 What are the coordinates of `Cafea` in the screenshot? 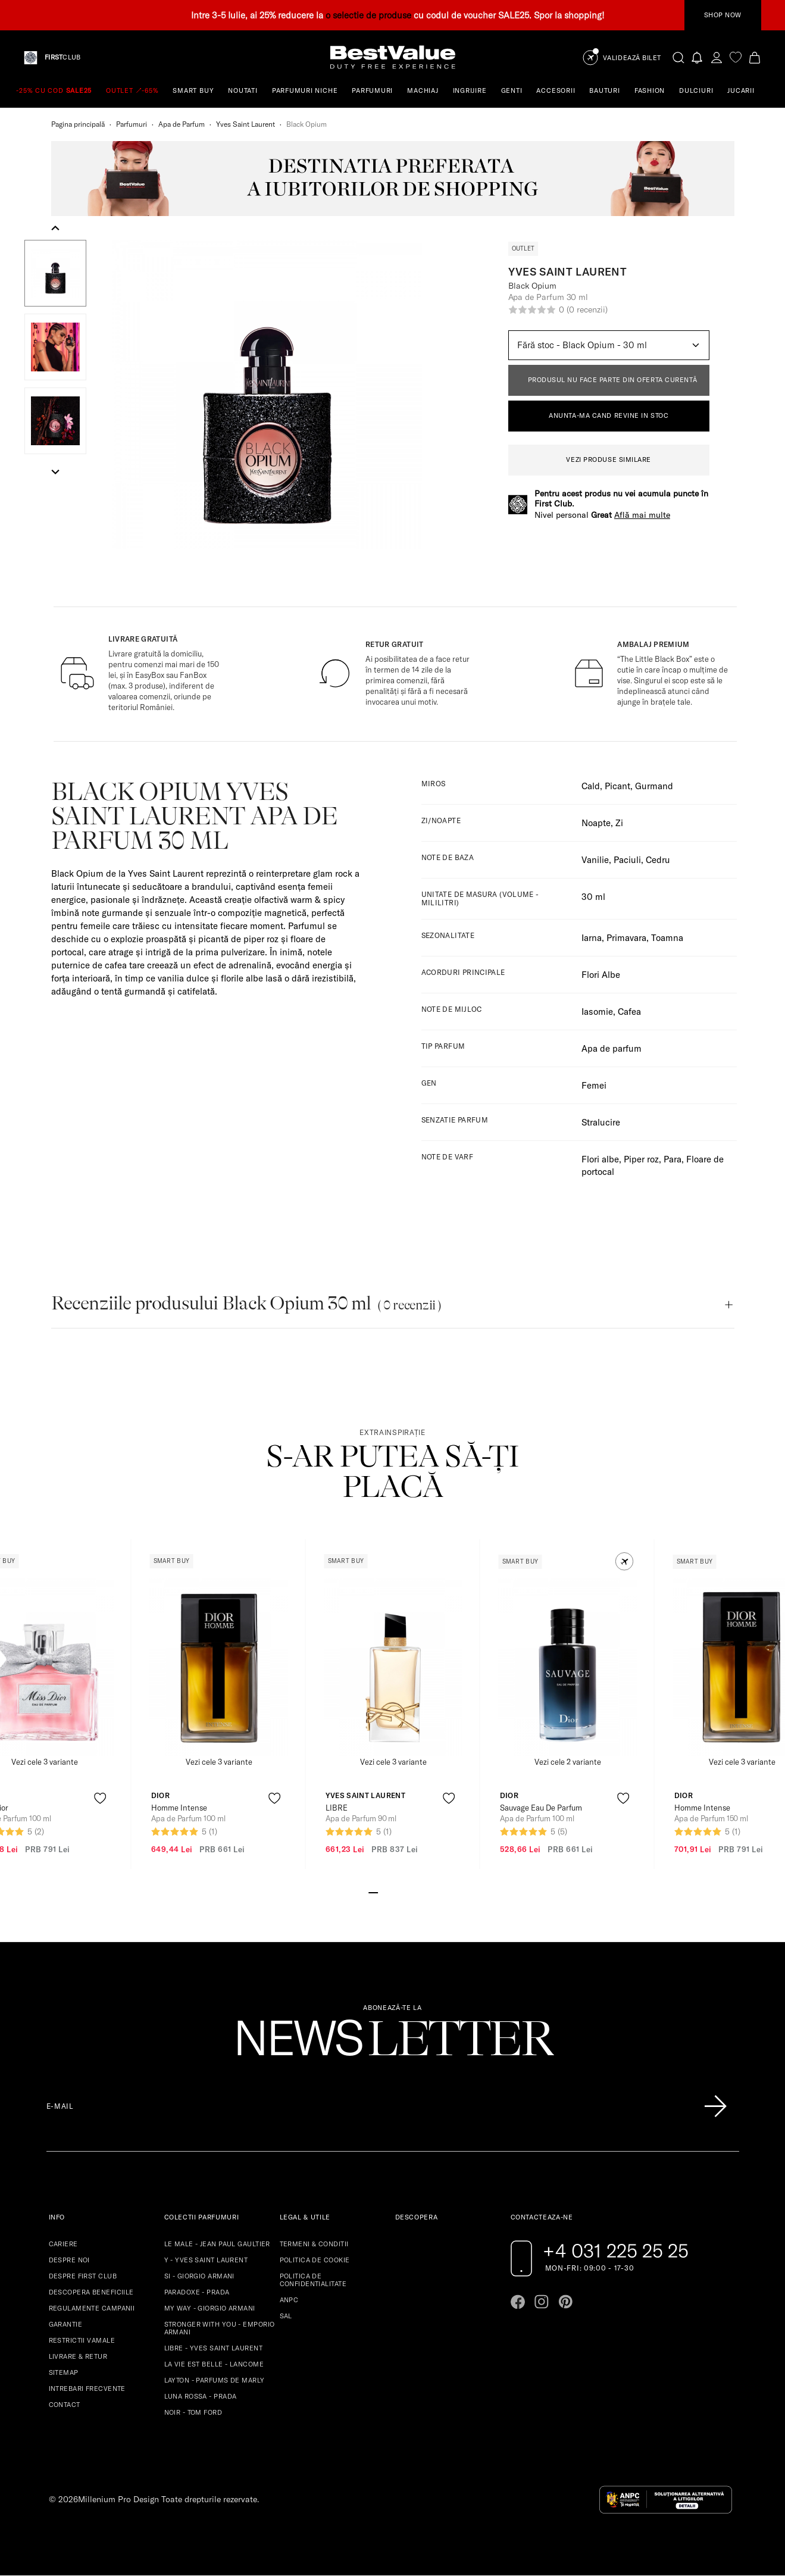 It's located at (629, 1011).